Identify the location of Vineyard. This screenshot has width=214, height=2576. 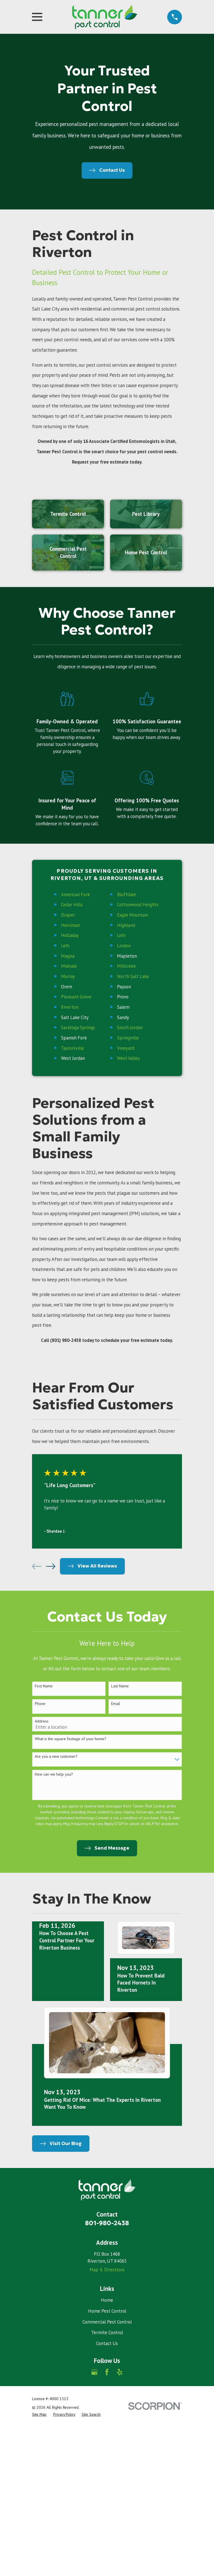
(125, 1048).